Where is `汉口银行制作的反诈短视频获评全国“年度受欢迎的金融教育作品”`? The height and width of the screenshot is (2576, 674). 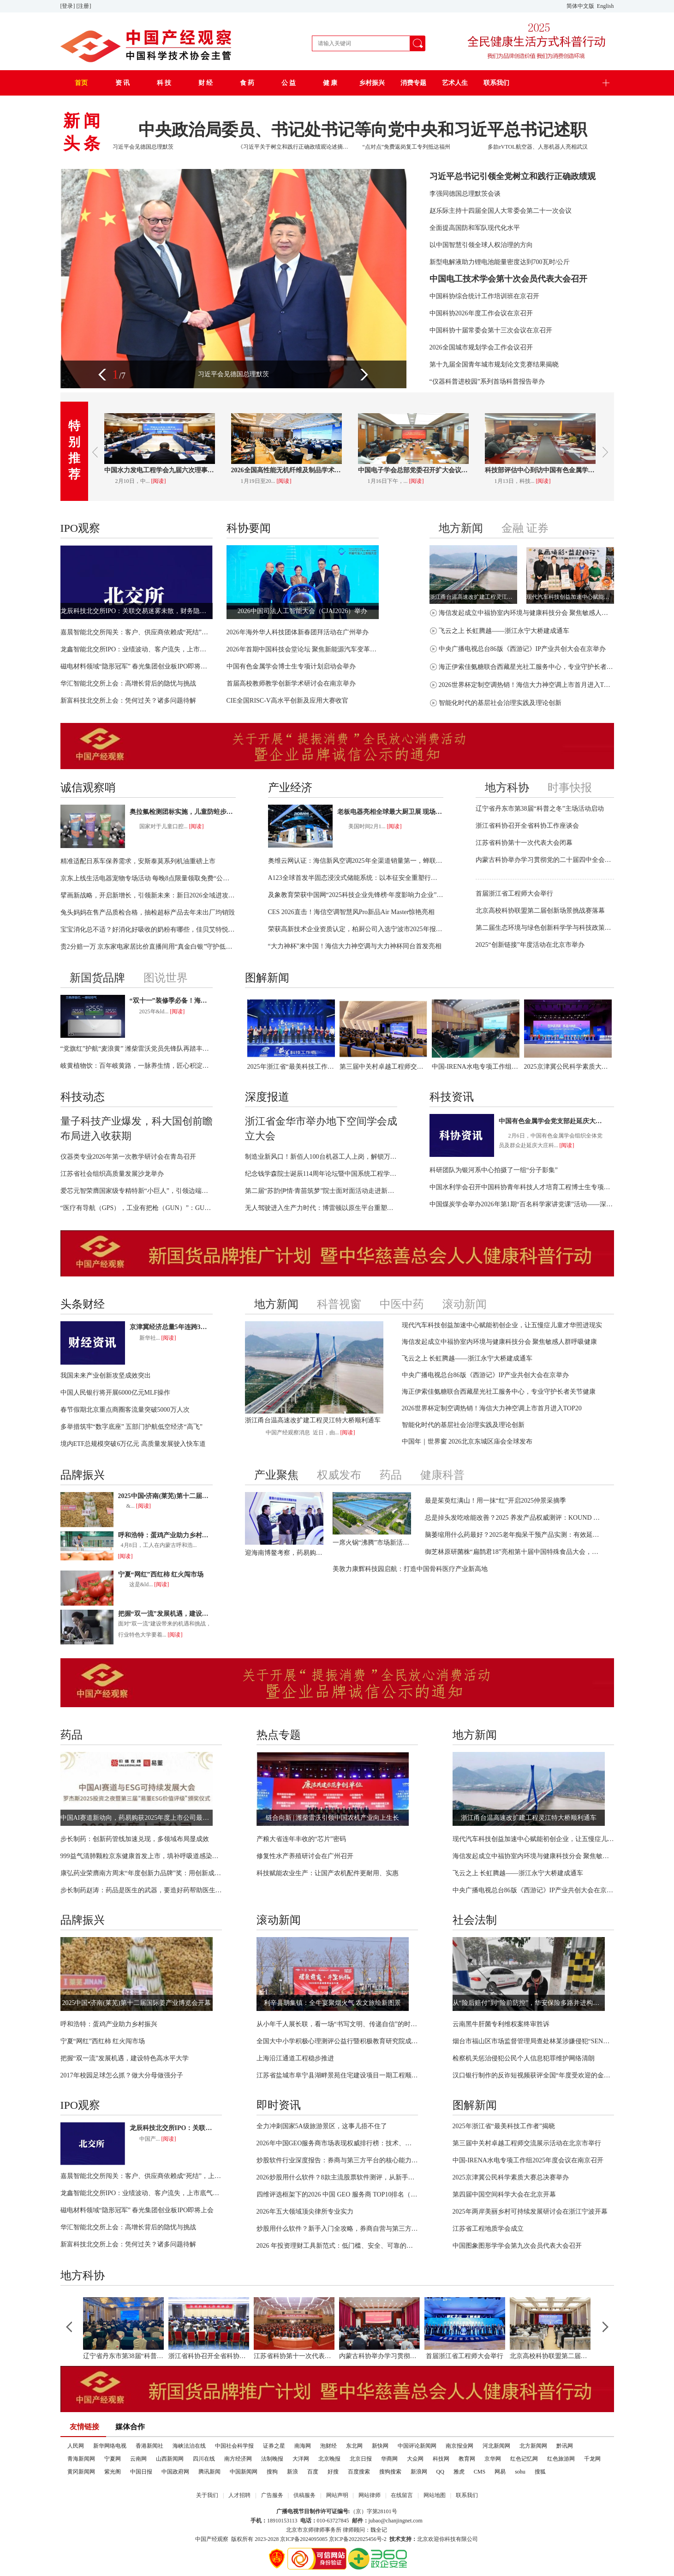 汉口银行制作的反诈短视频获评全国“年度受欢迎的金融教育作品” is located at coordinates (533, 2075).